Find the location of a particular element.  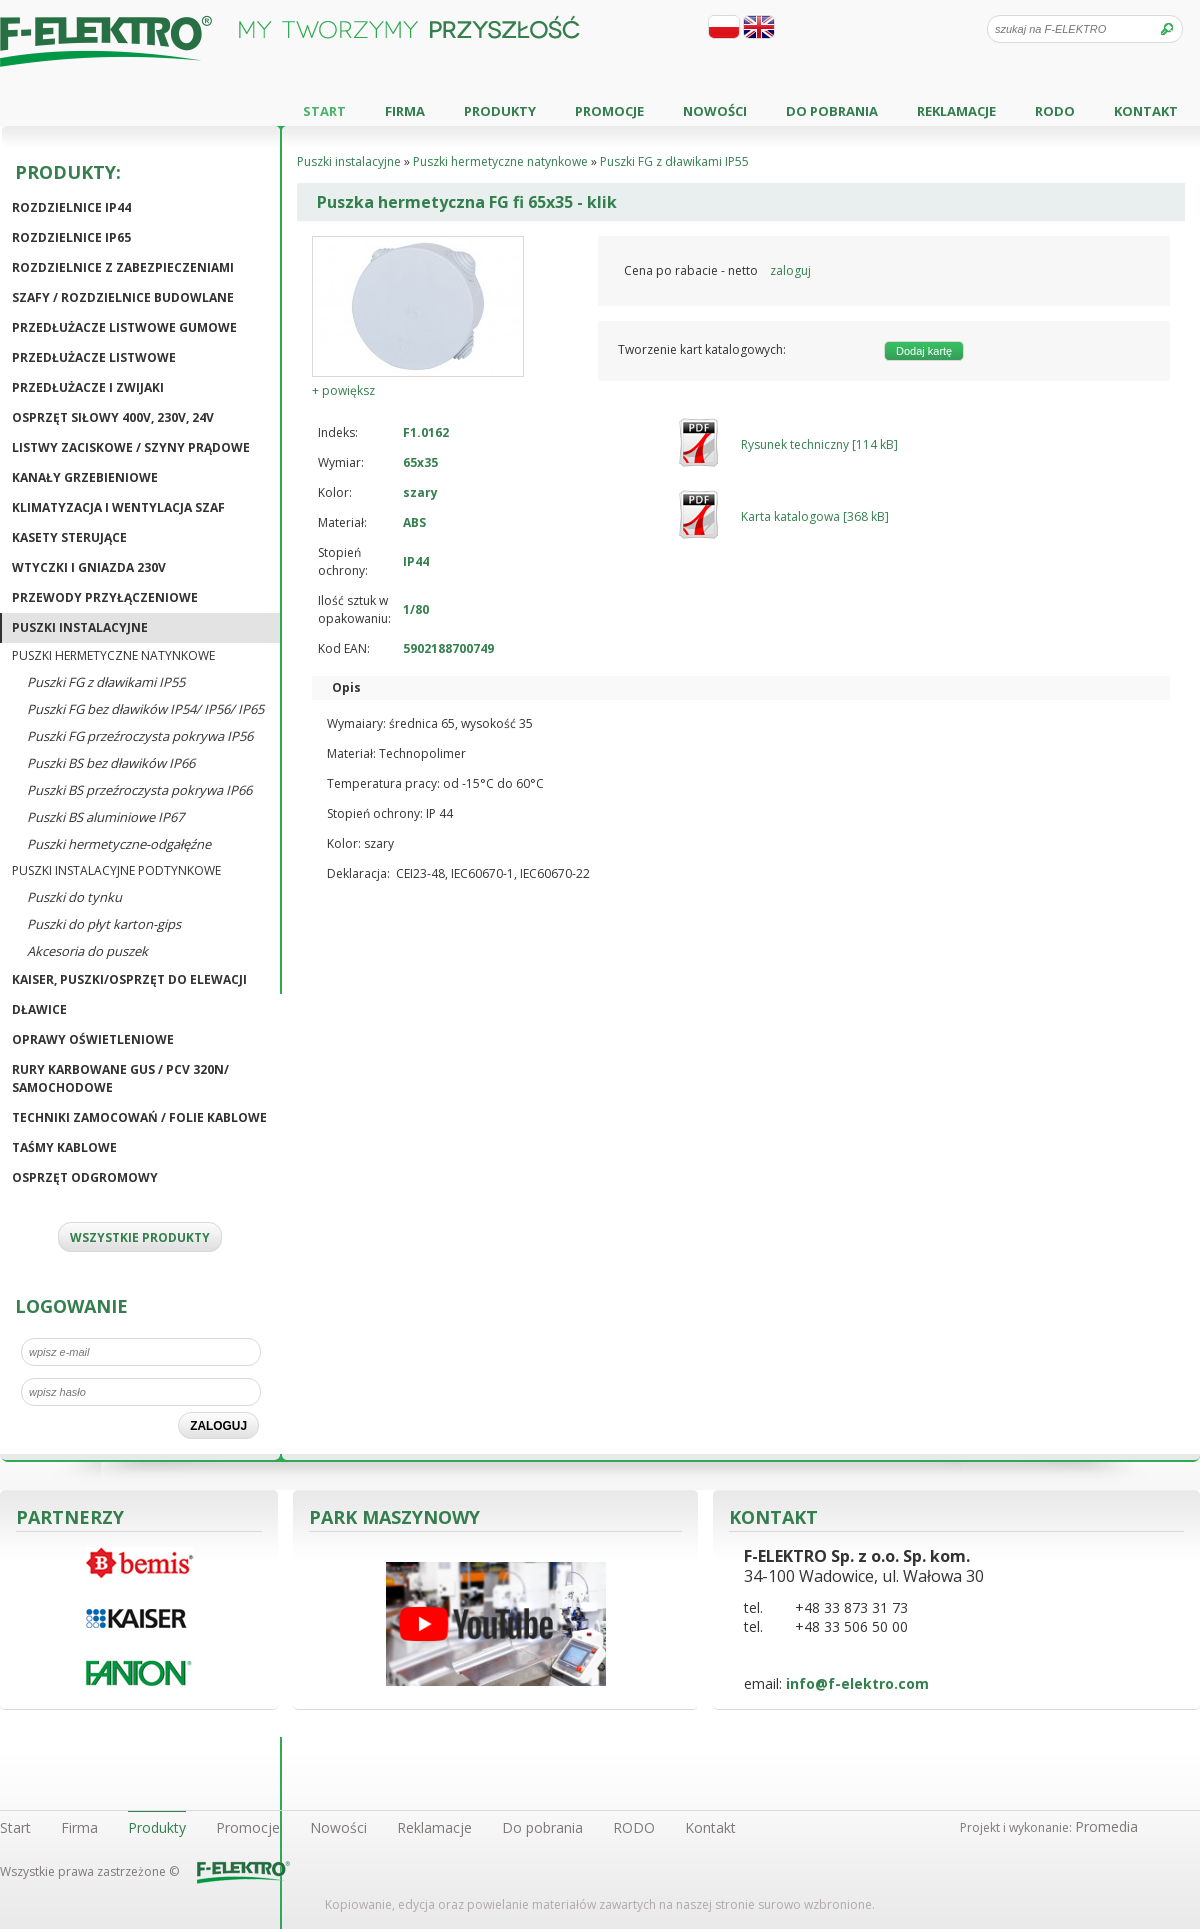

Rozdzielnice IP44 is located at coordinates (71, 207).